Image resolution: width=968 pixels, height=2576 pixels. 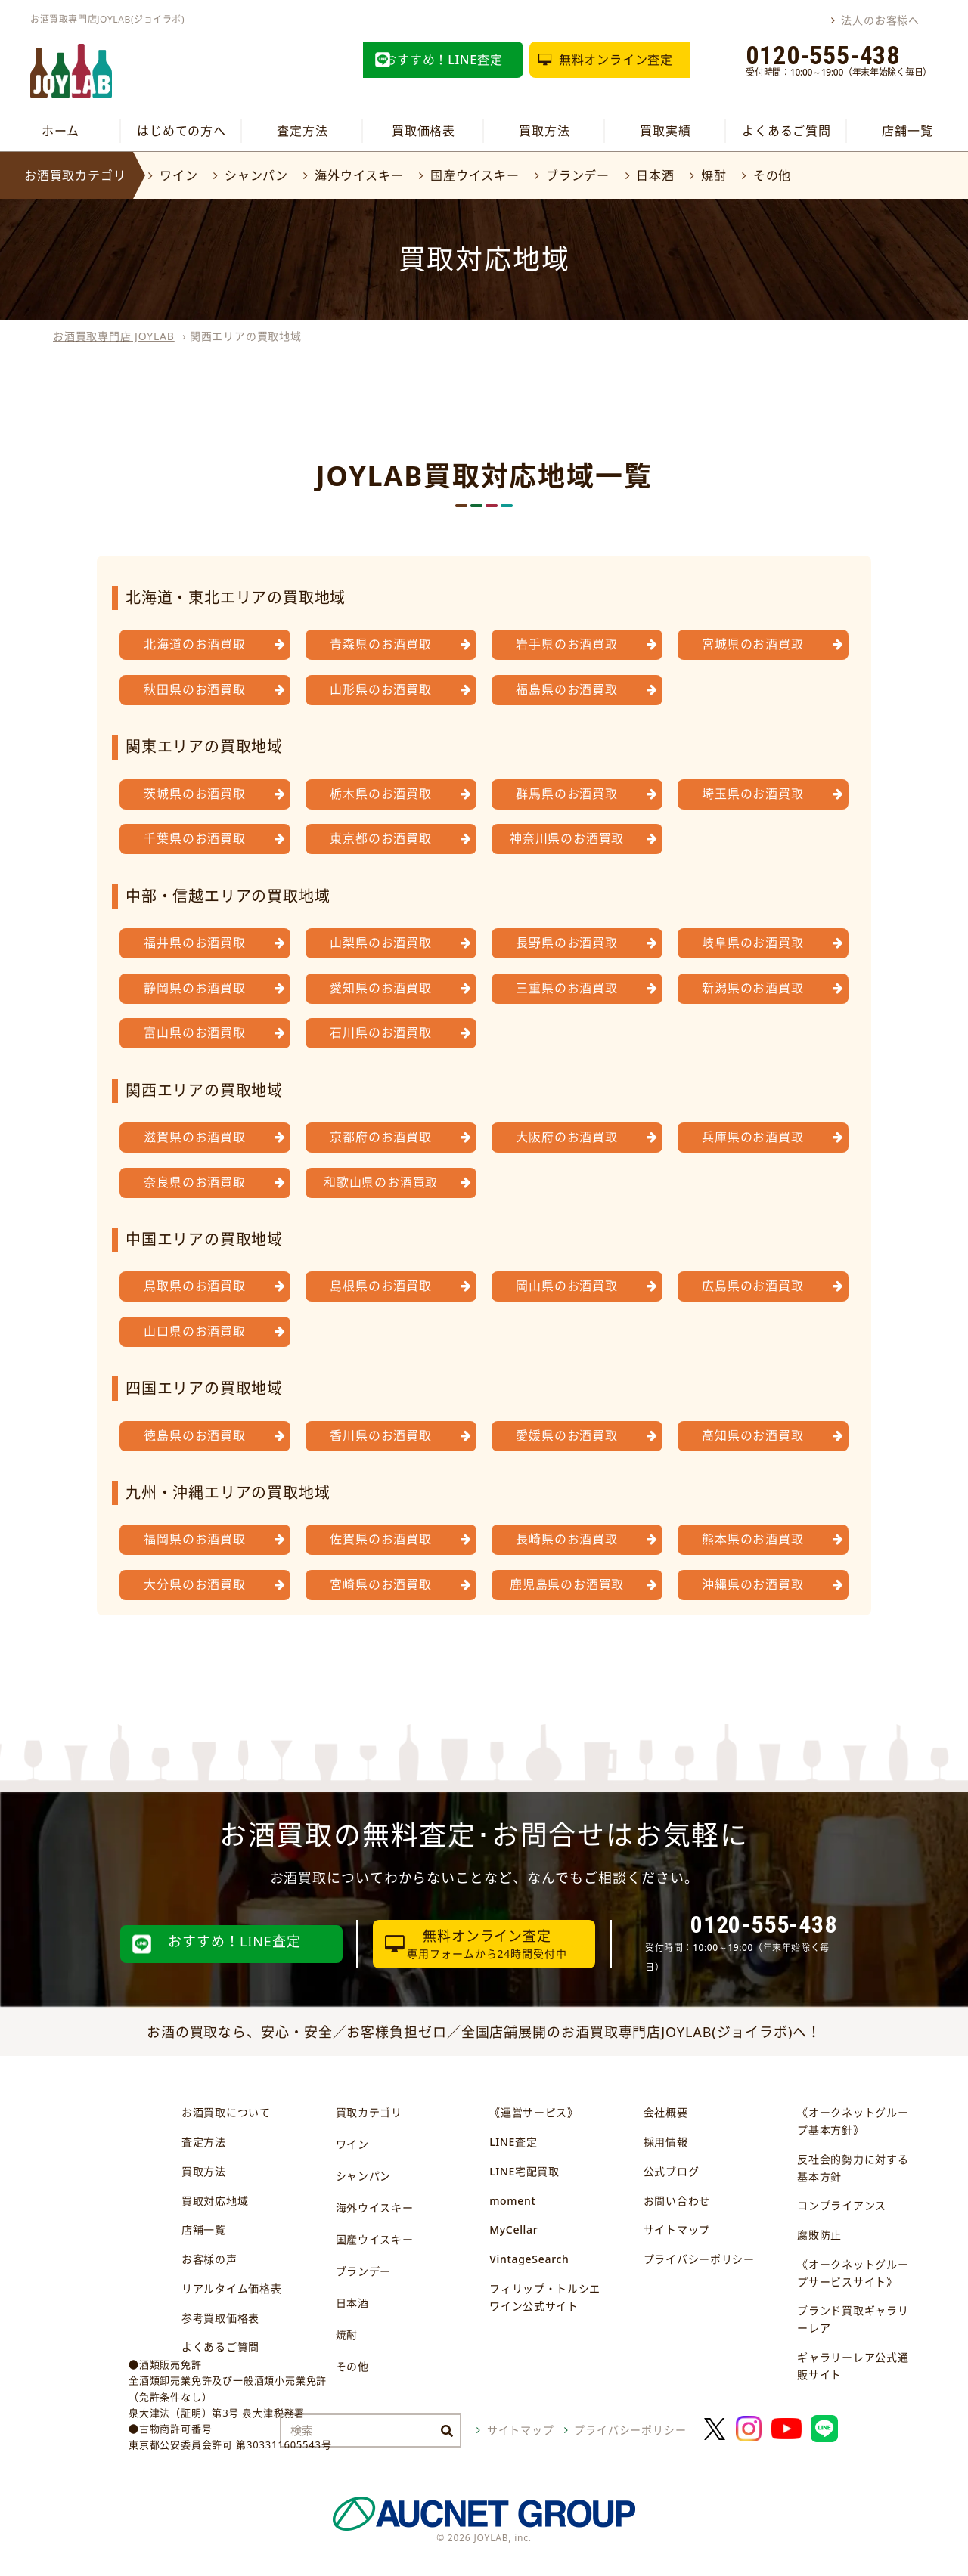 I want to click on 日本酒, so click(x=655, y=175).